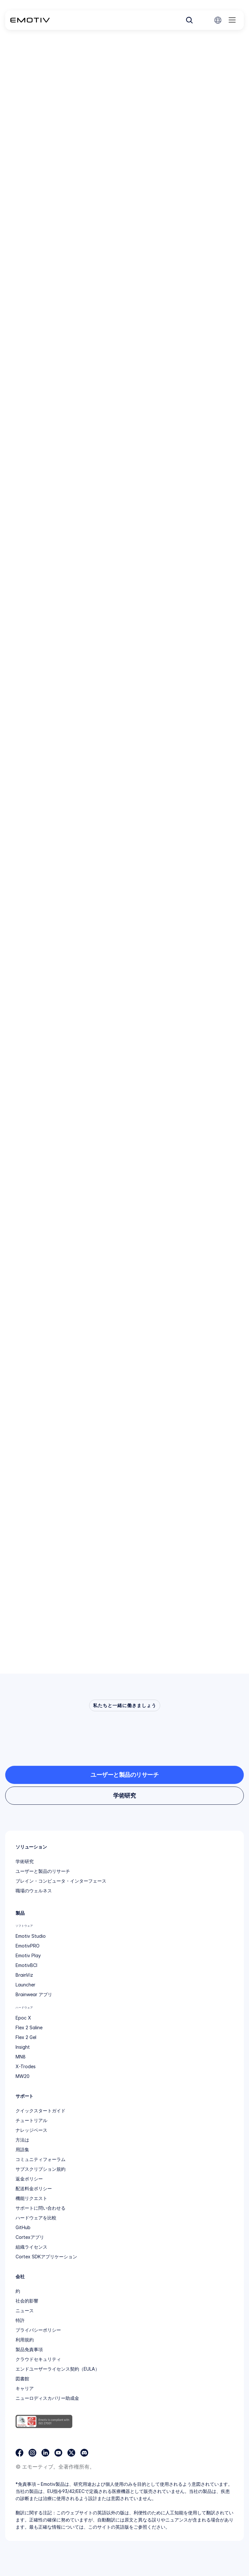 The width and height of the screenshot is (249, 2576). I want to click on コミュニティフォーラム, so click(40, 2159).